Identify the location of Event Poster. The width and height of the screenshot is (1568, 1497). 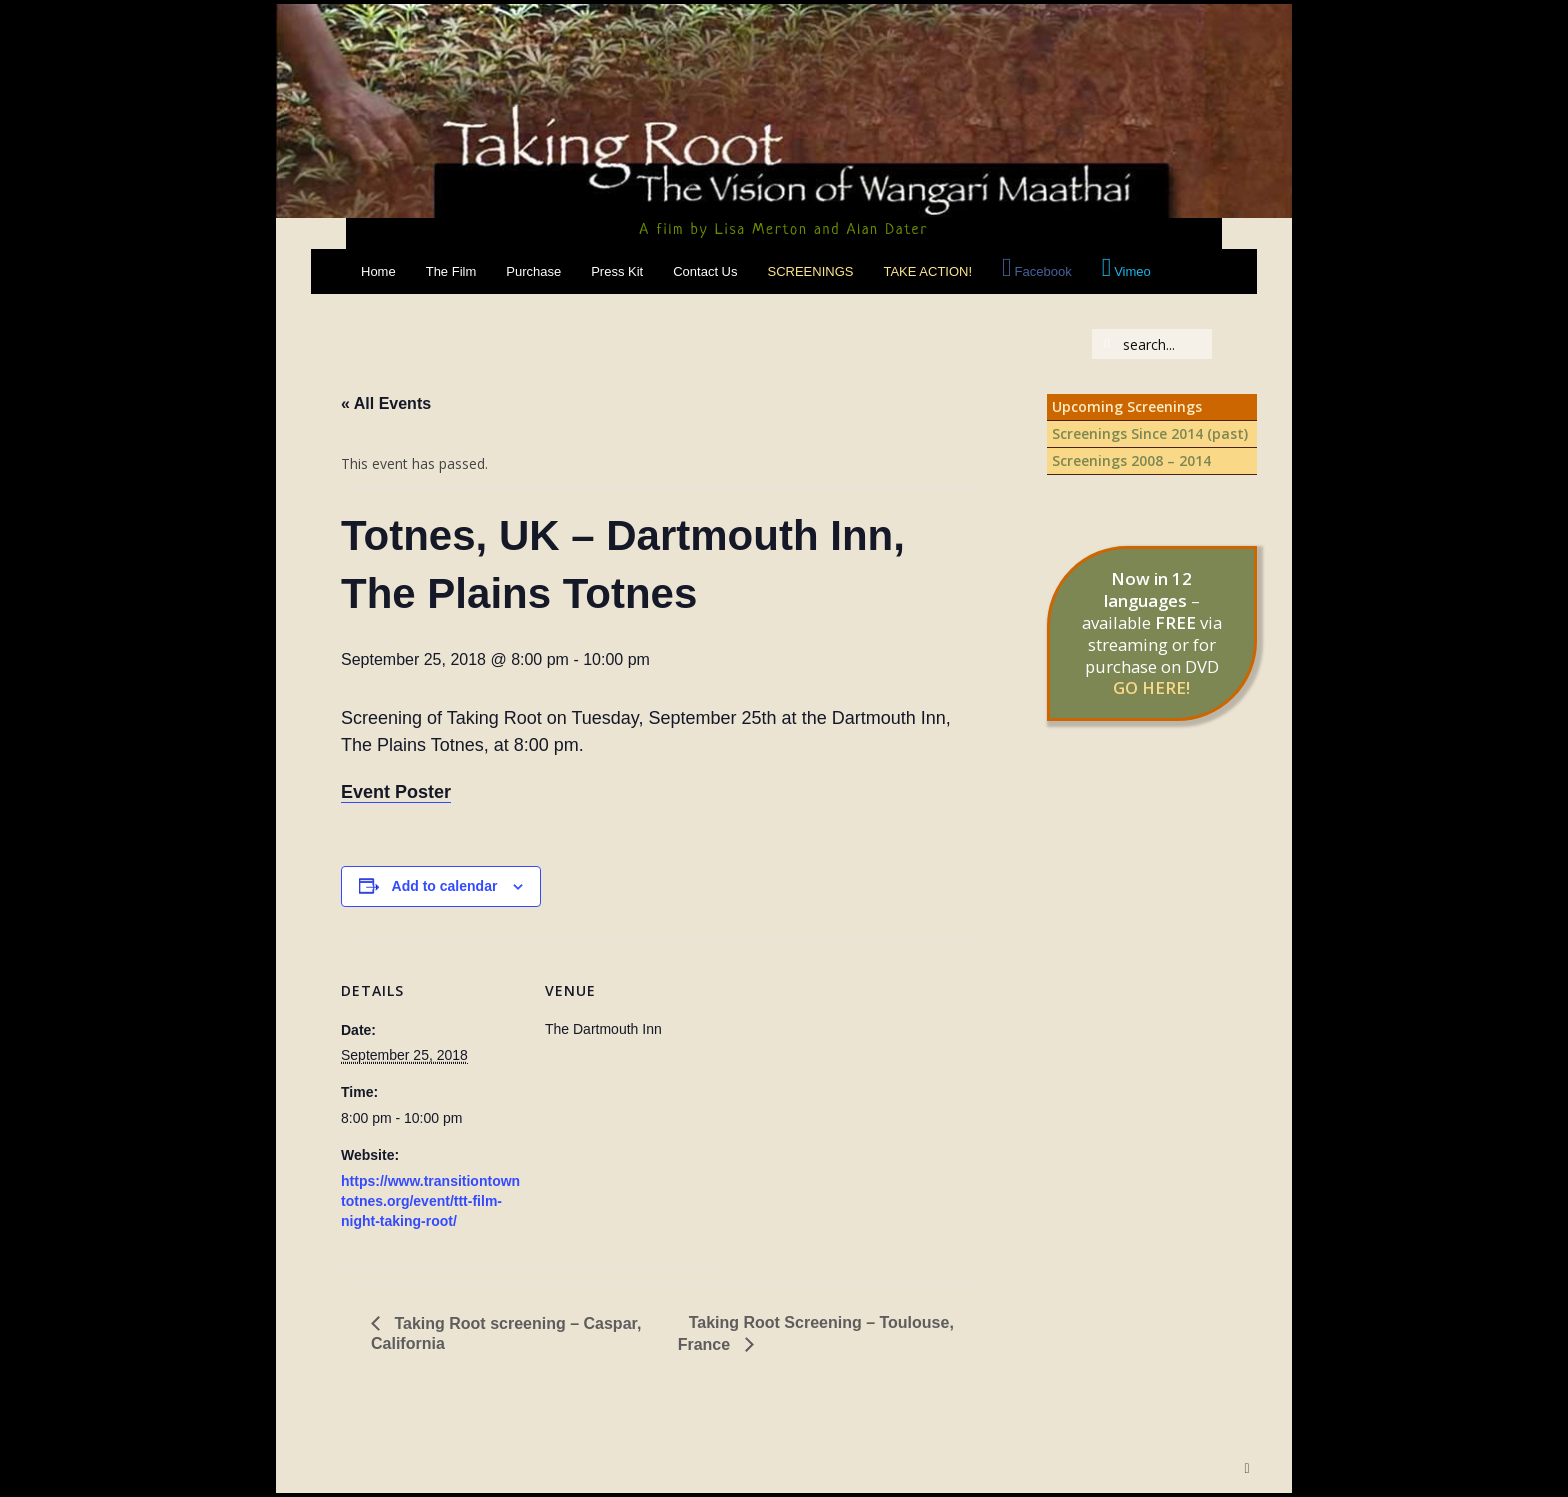
(396, 792).